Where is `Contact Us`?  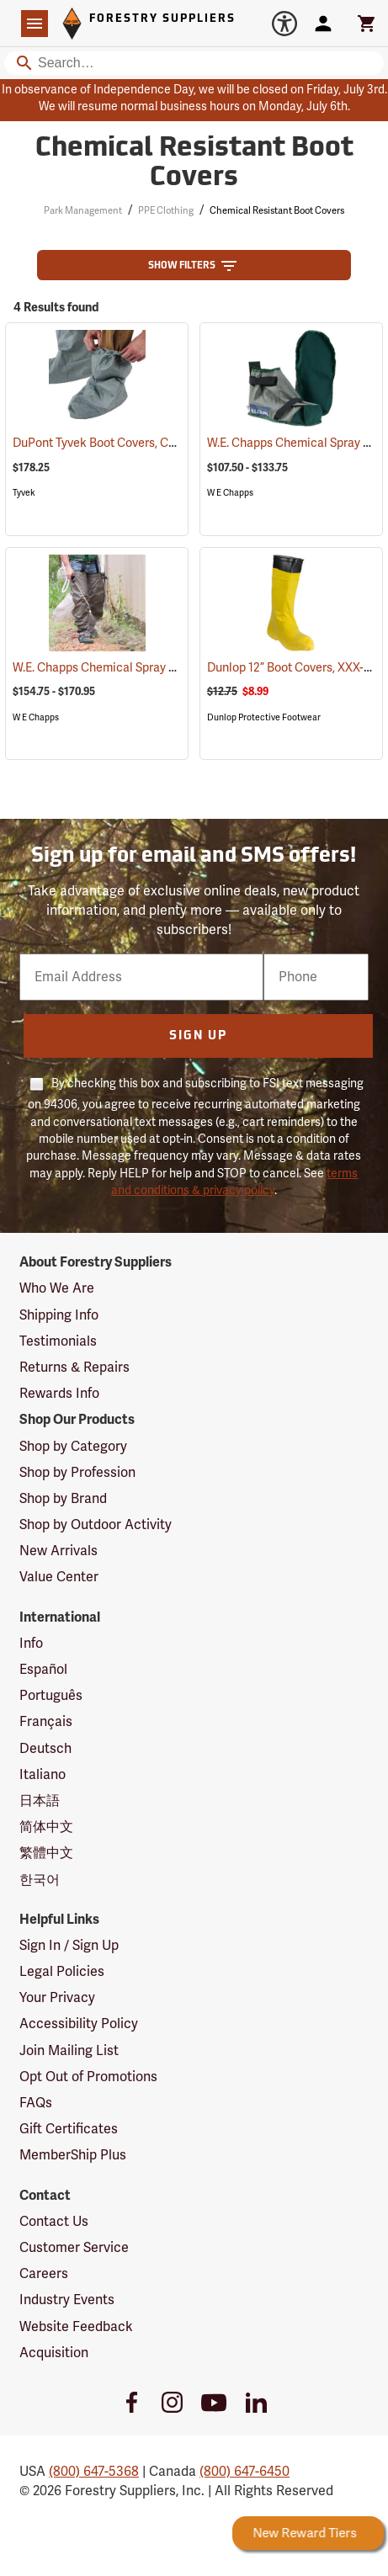
Contact Us is located at coordinates (53, 2221).